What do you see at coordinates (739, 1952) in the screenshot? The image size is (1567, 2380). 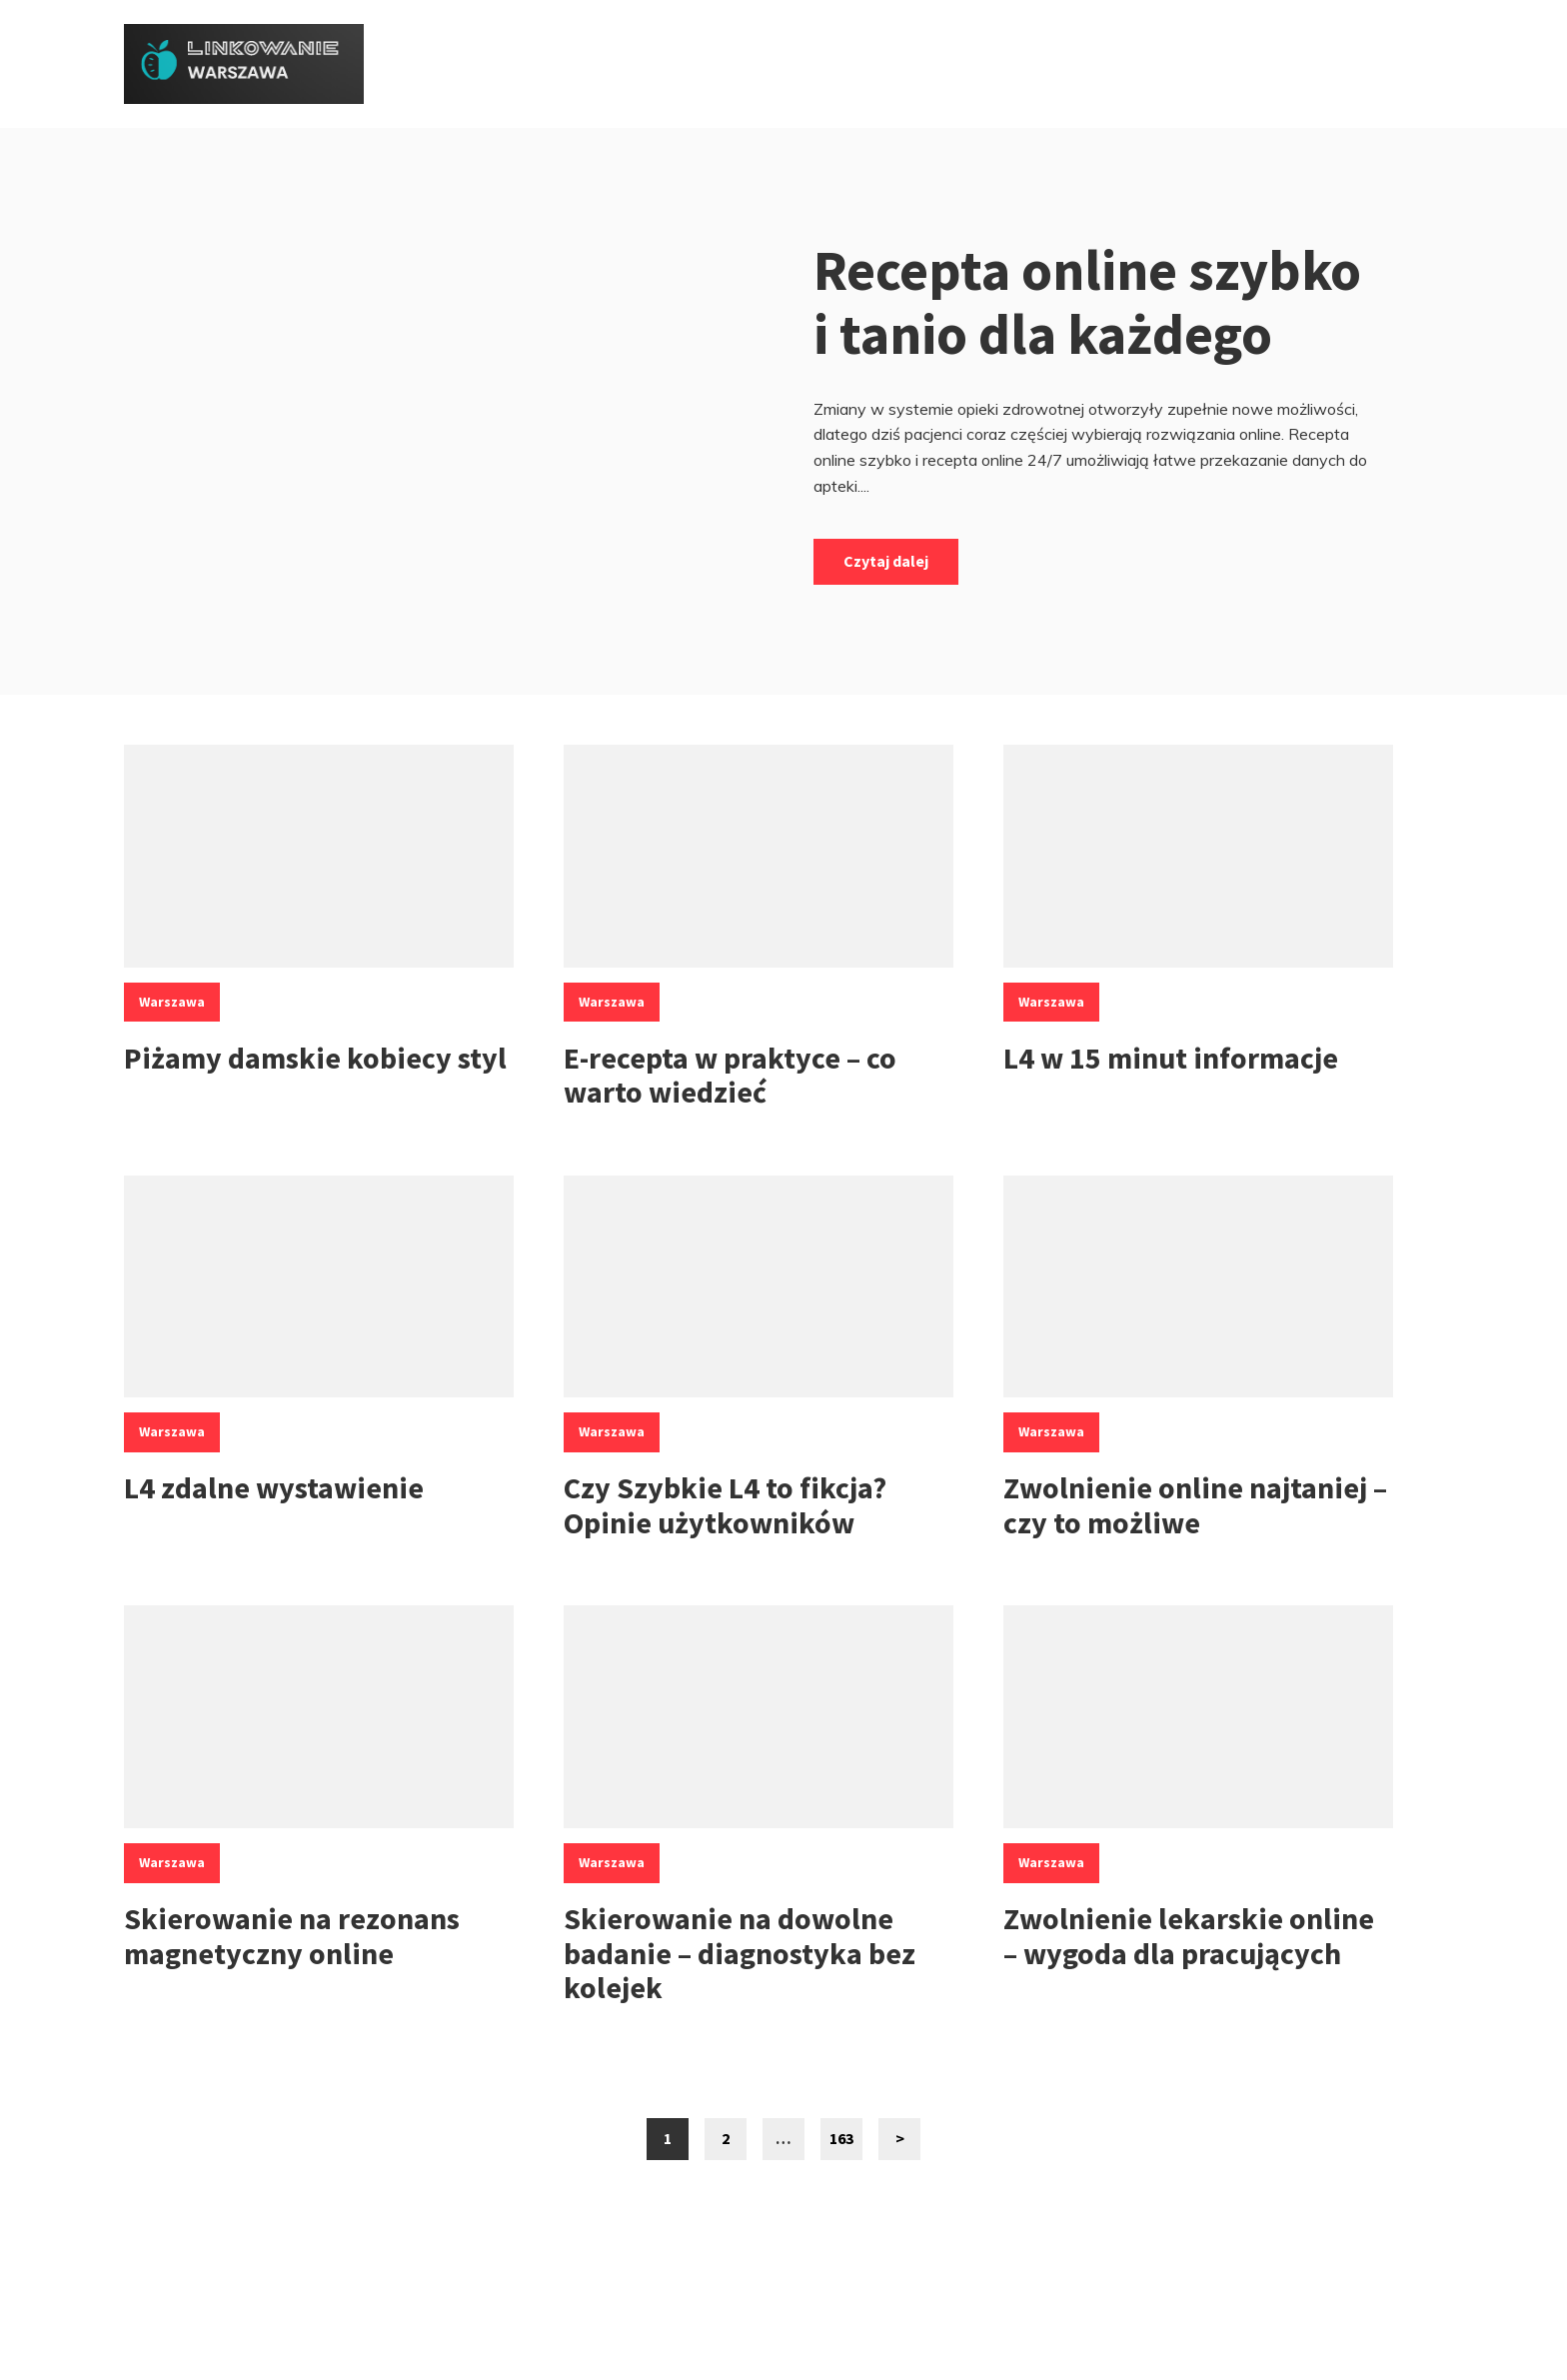 I see `Skierowanie na dowolne badanie – diagnostyka bez kolejek` at bounding box center [739, 1952].